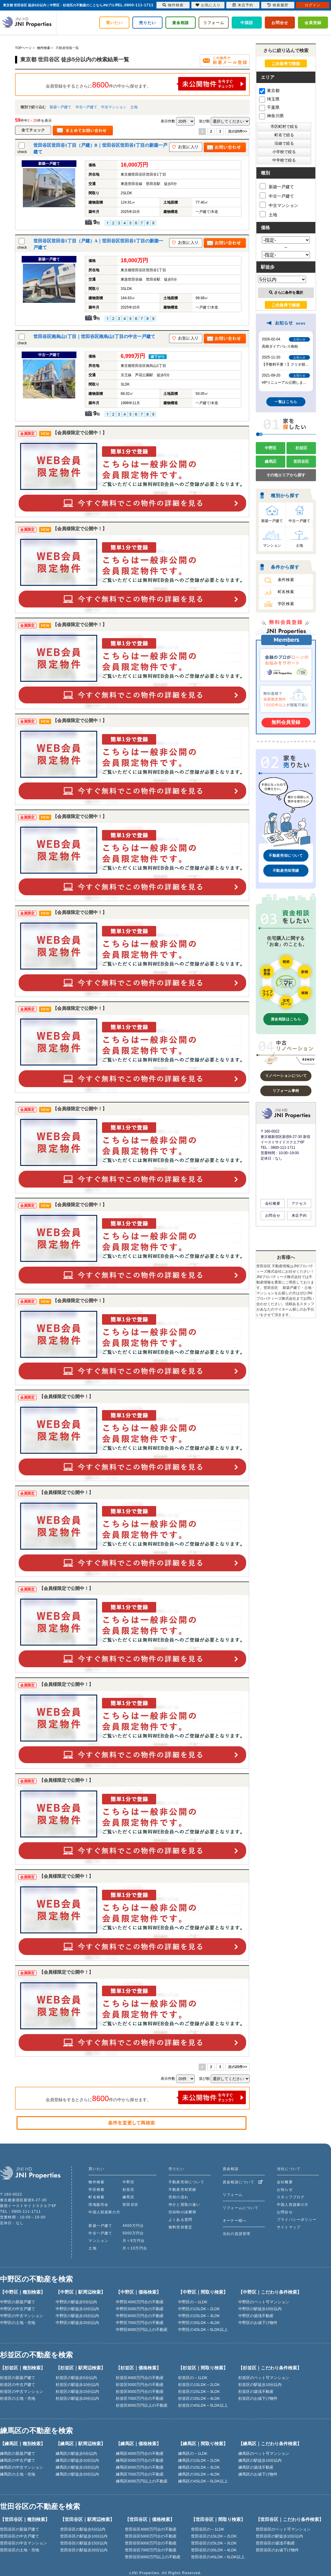 This screenshot has width=331, height=2576. Describe the element at coordinates (272, 1203) in the screenshot. I see `会社概要` at that location.